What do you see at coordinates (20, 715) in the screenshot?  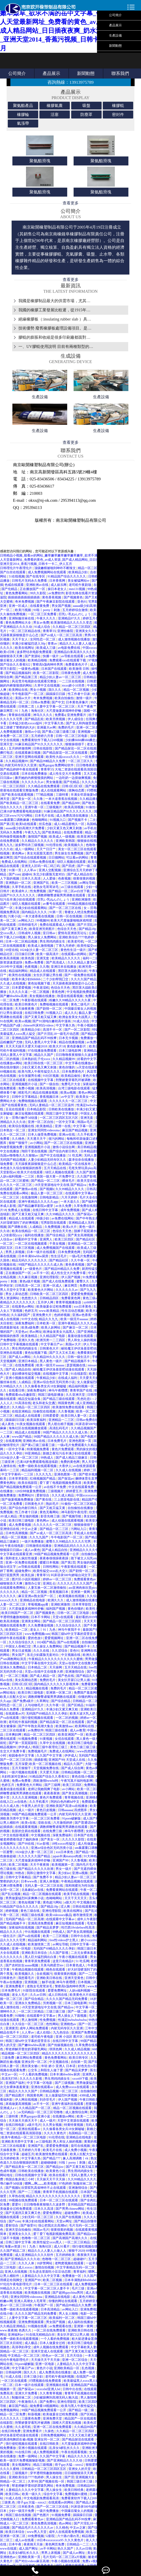 I see `青青操在线观看` at bounding box center [20, 715].